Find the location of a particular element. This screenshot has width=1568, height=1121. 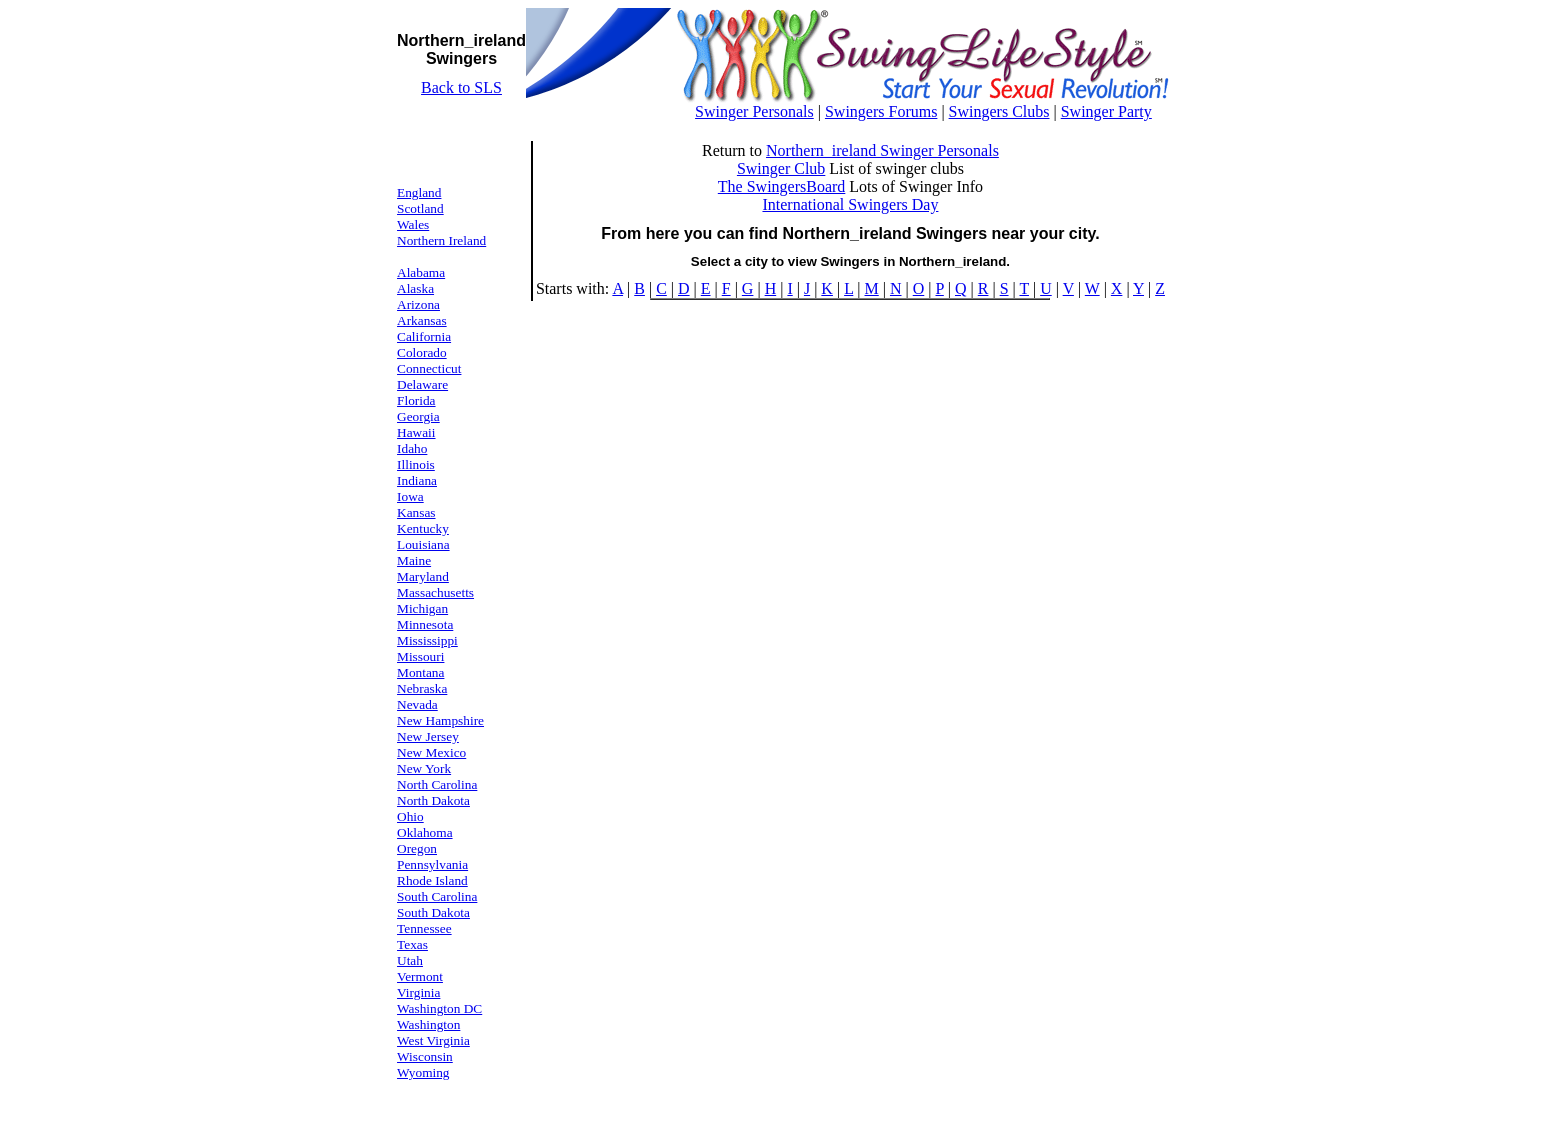

Minnesota is located at coordinates (425, 624).